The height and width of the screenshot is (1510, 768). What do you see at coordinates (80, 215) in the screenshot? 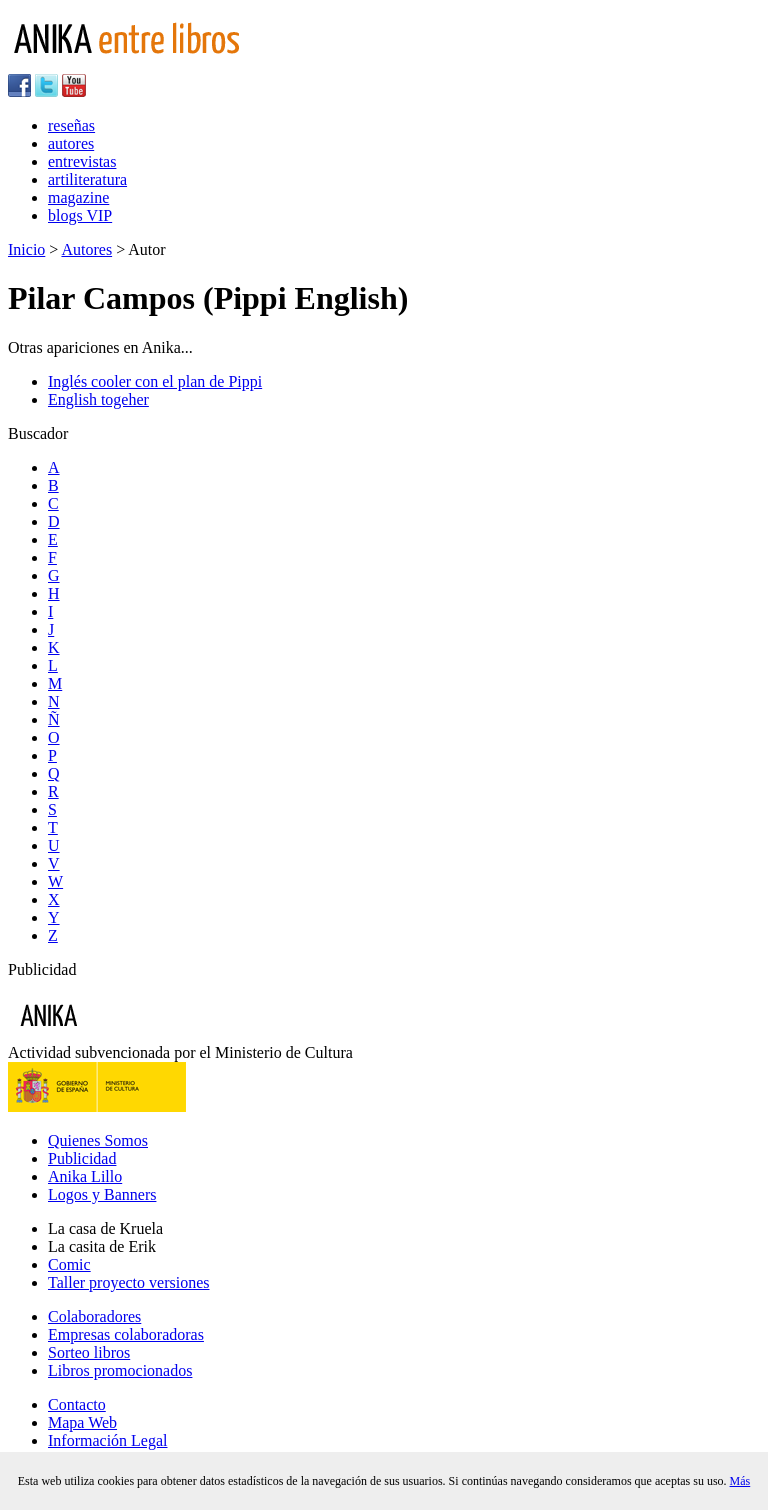
I see `blogs VIP` at bounding box center [80, 215].